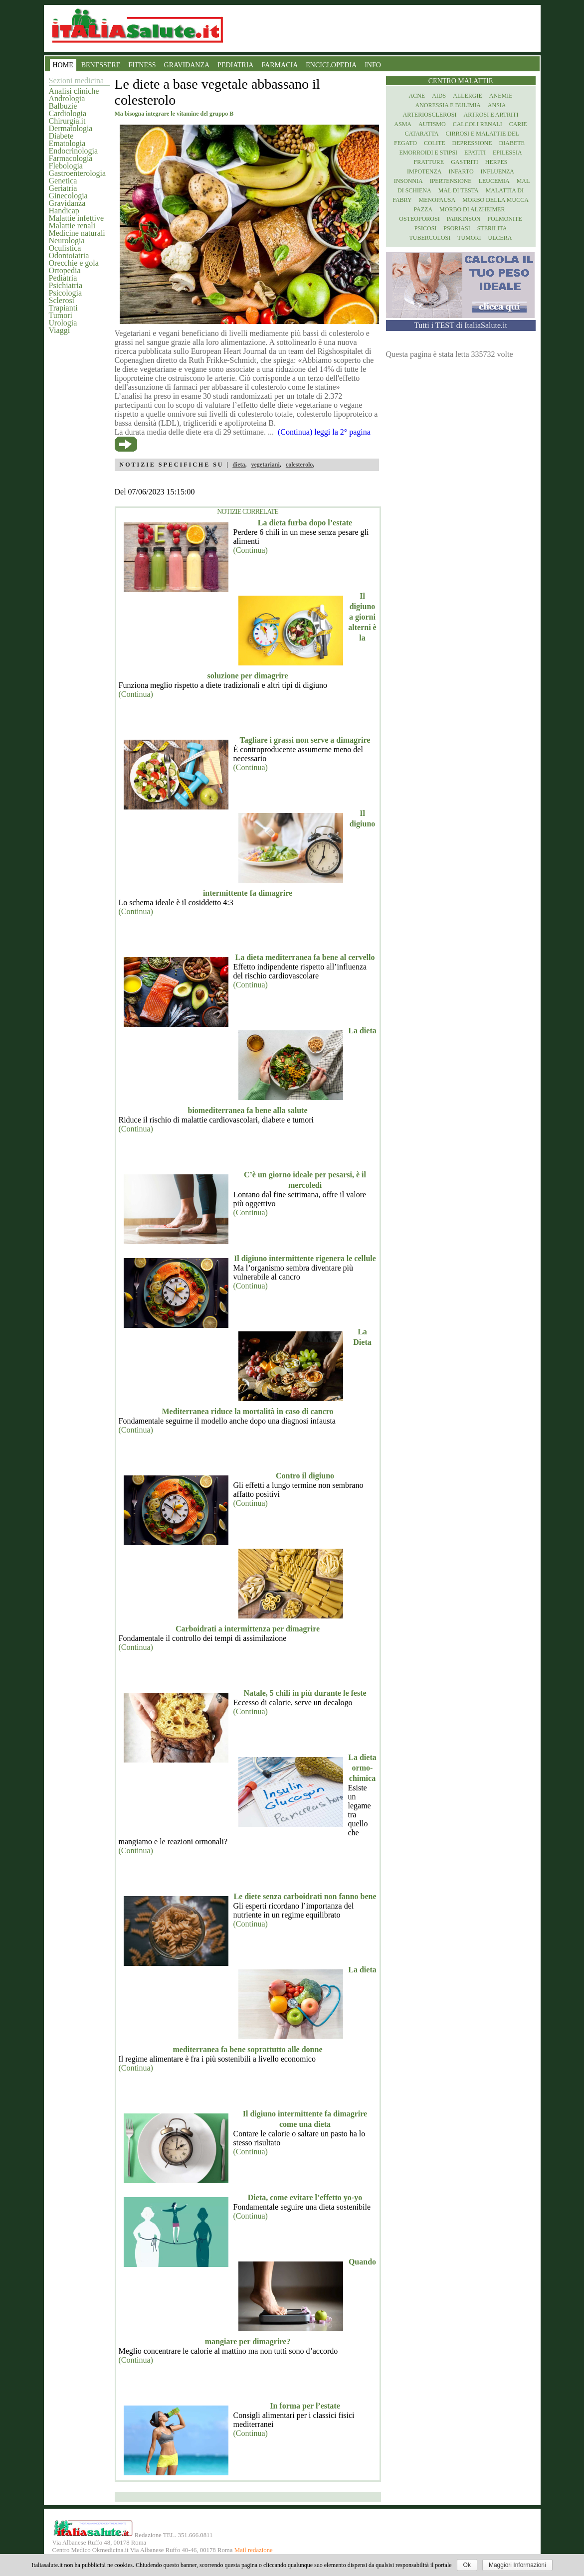  Describe the element at coordinates (67, 240) in the screenshot. I see `Neurologia` at that location.